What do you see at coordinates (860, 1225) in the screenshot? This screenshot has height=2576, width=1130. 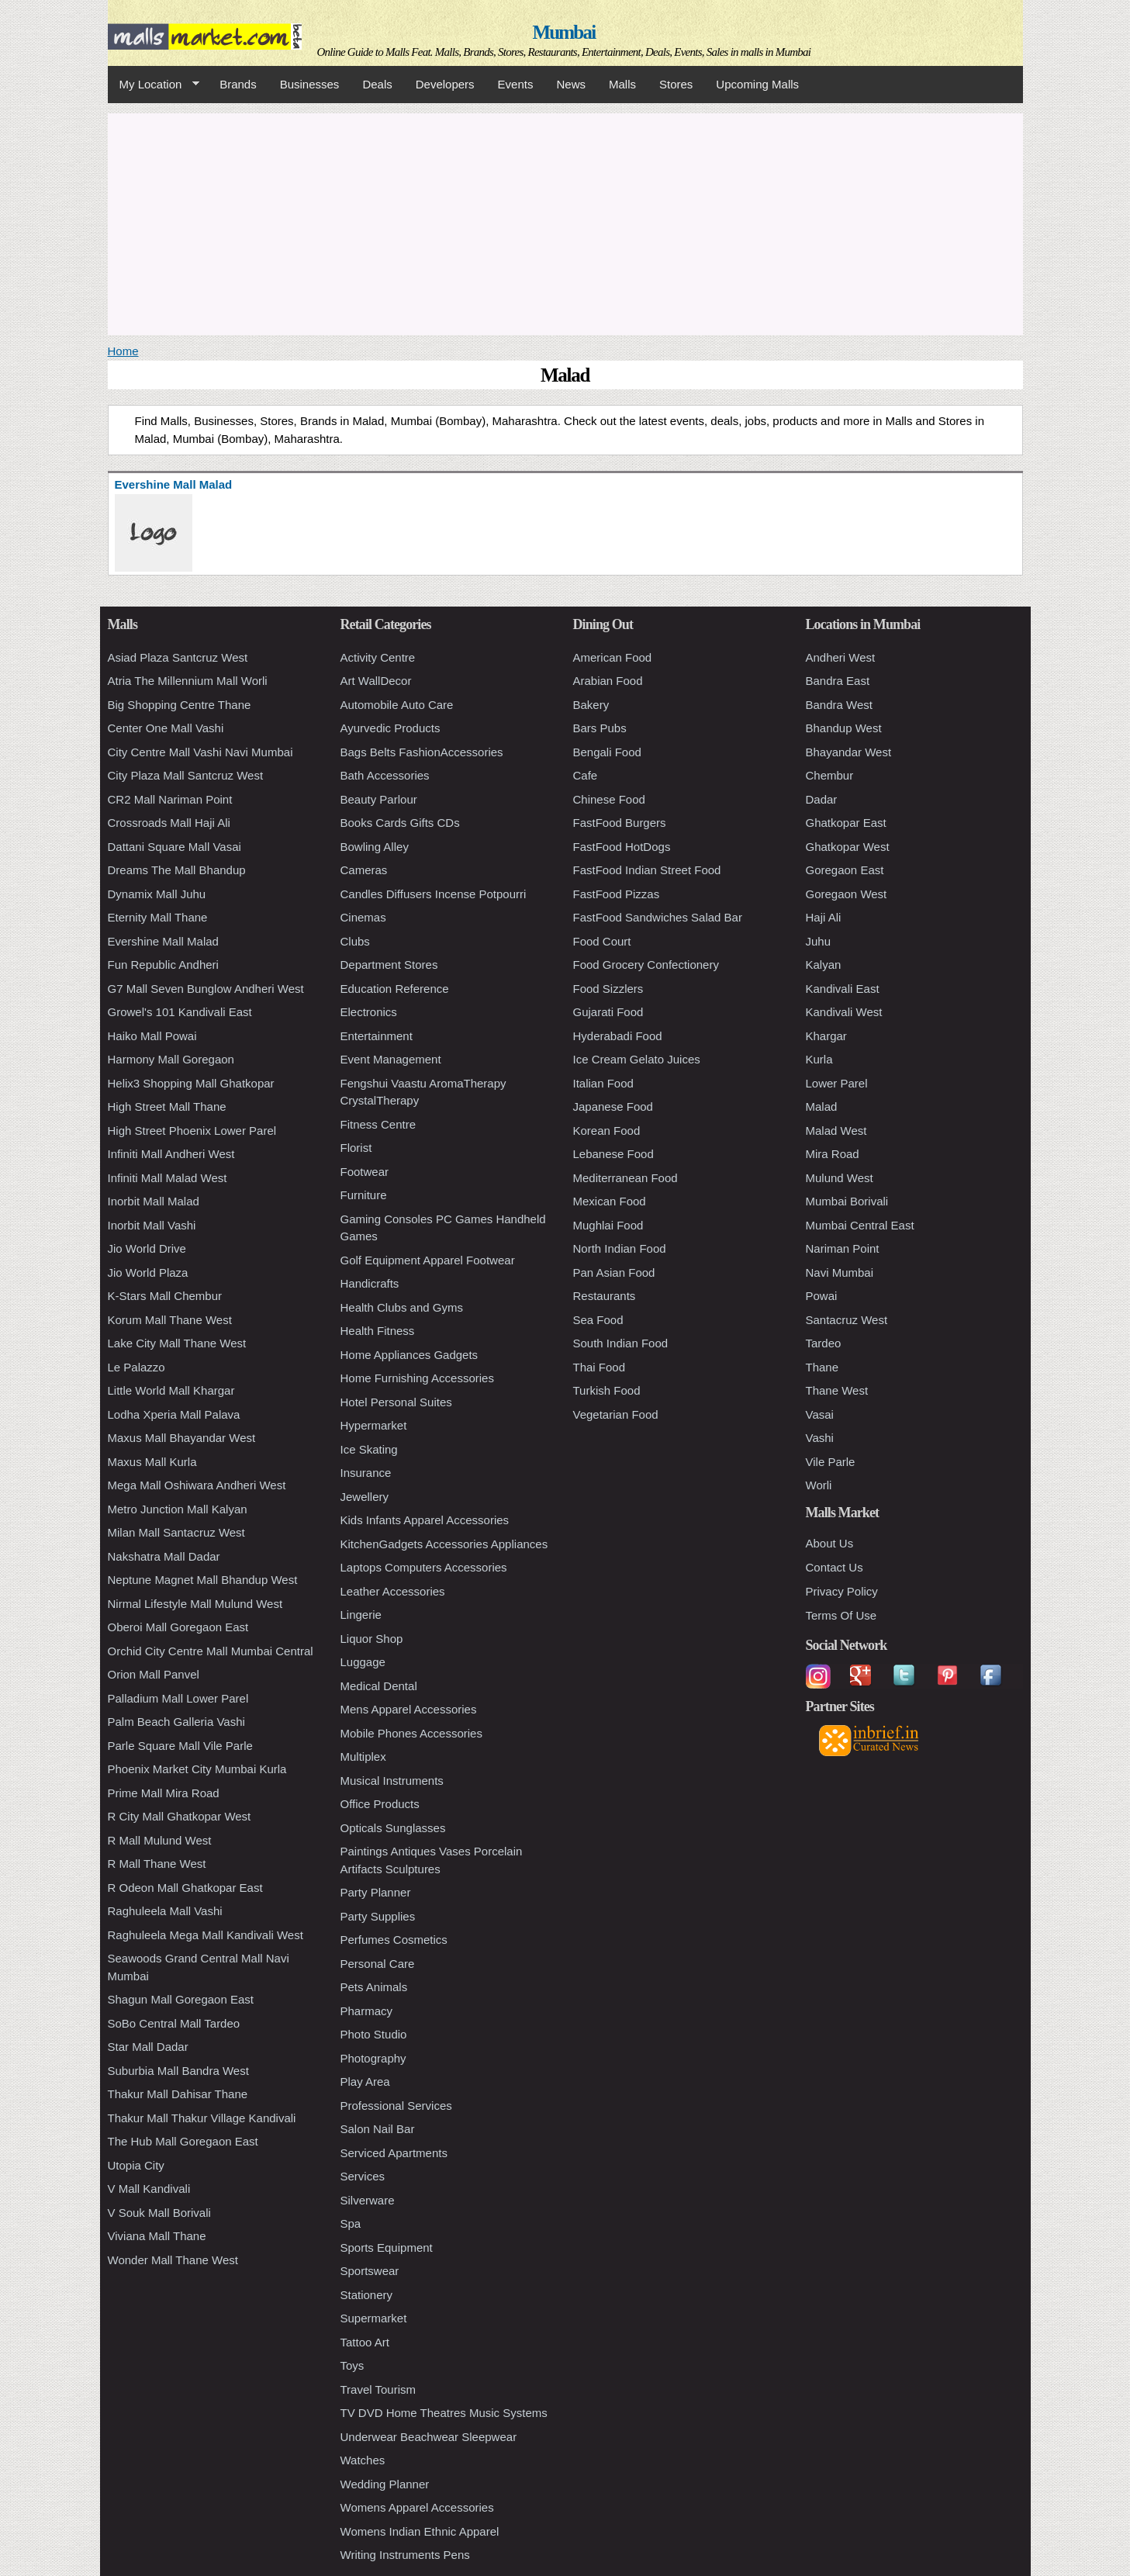 I see `Mumbai Central East` at bounding box center [860, 1225].